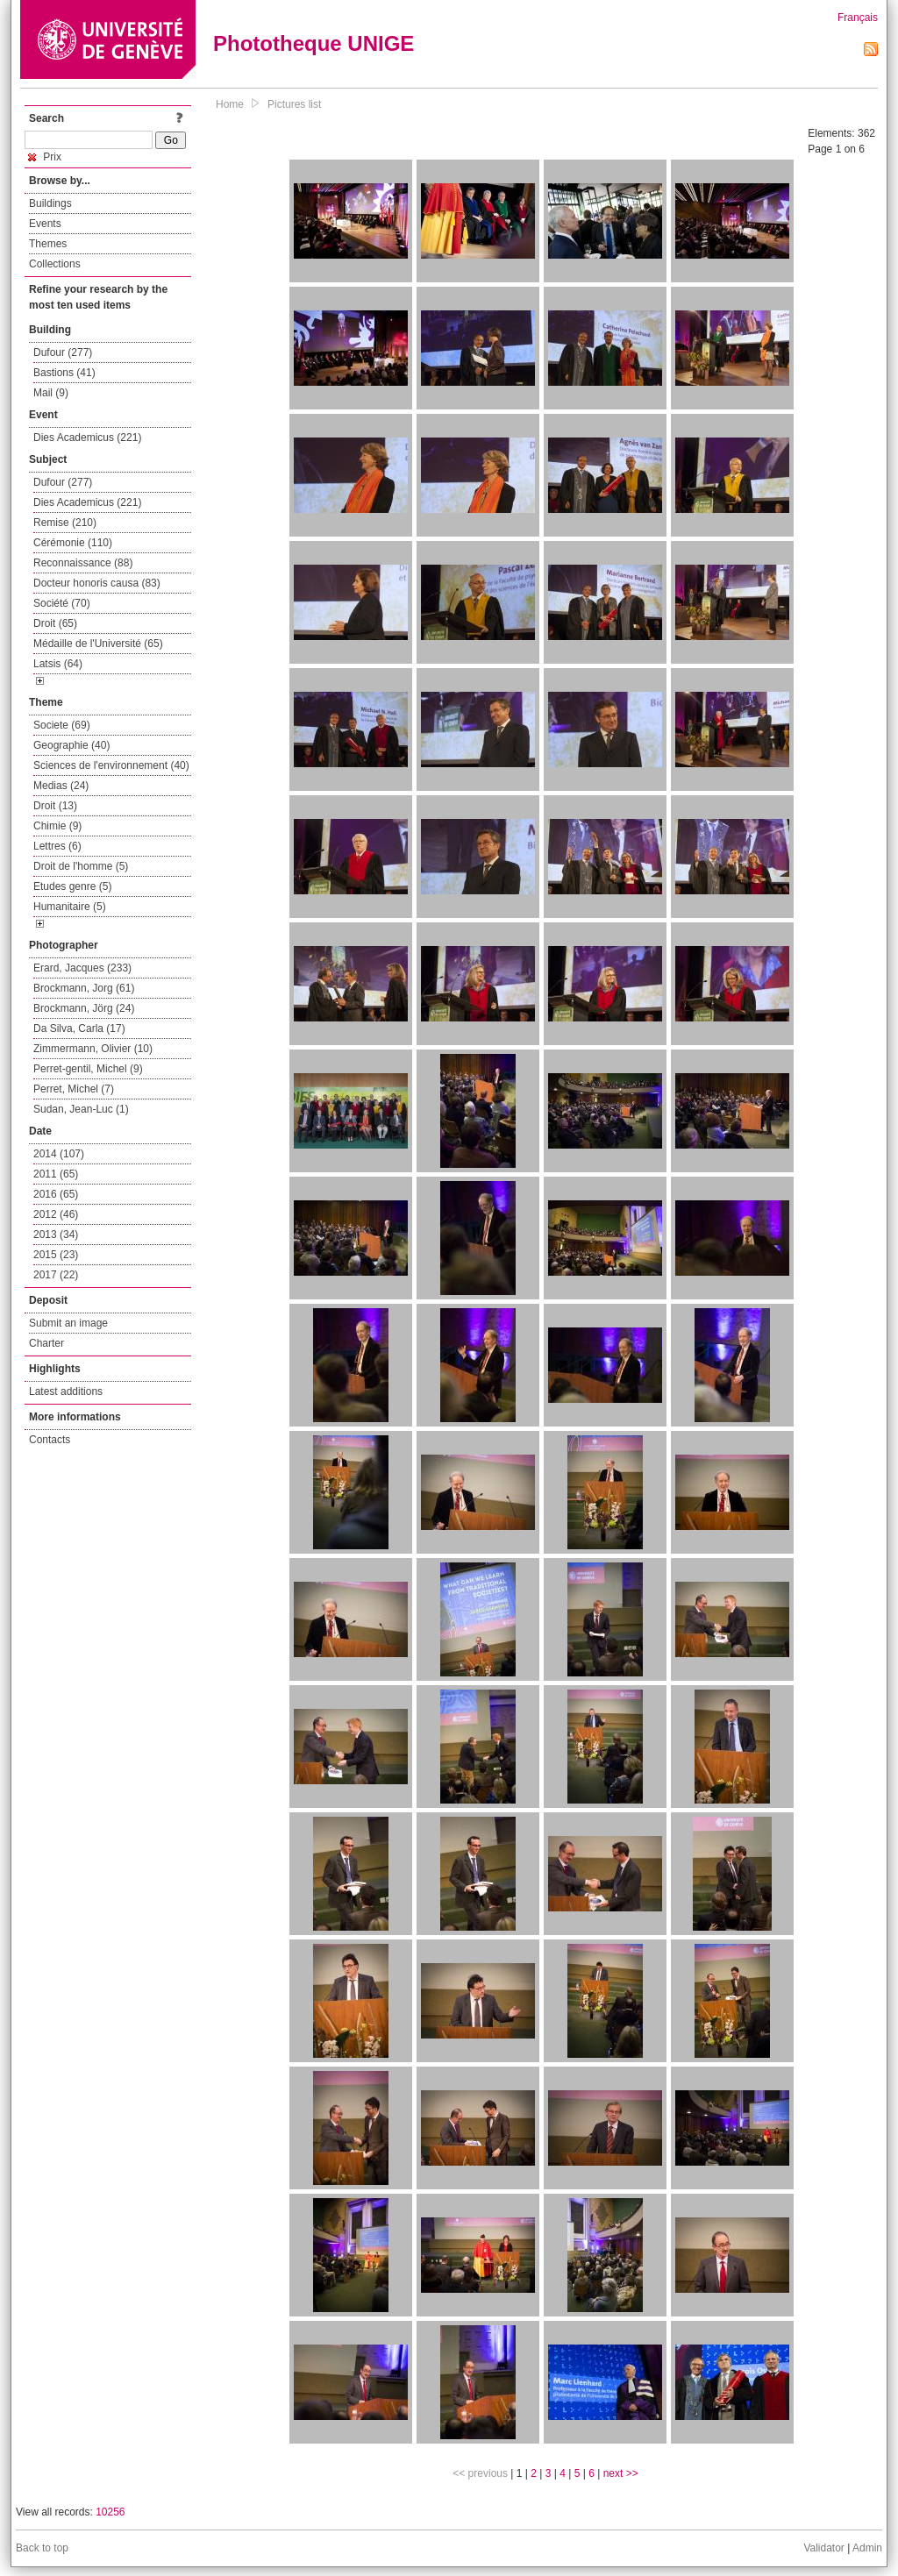 The height and width of the screenshot is (2576, 898). Describe the element at coordinates (72, 543) in the screenshot. I see `Cérémonie (110)` at that location.